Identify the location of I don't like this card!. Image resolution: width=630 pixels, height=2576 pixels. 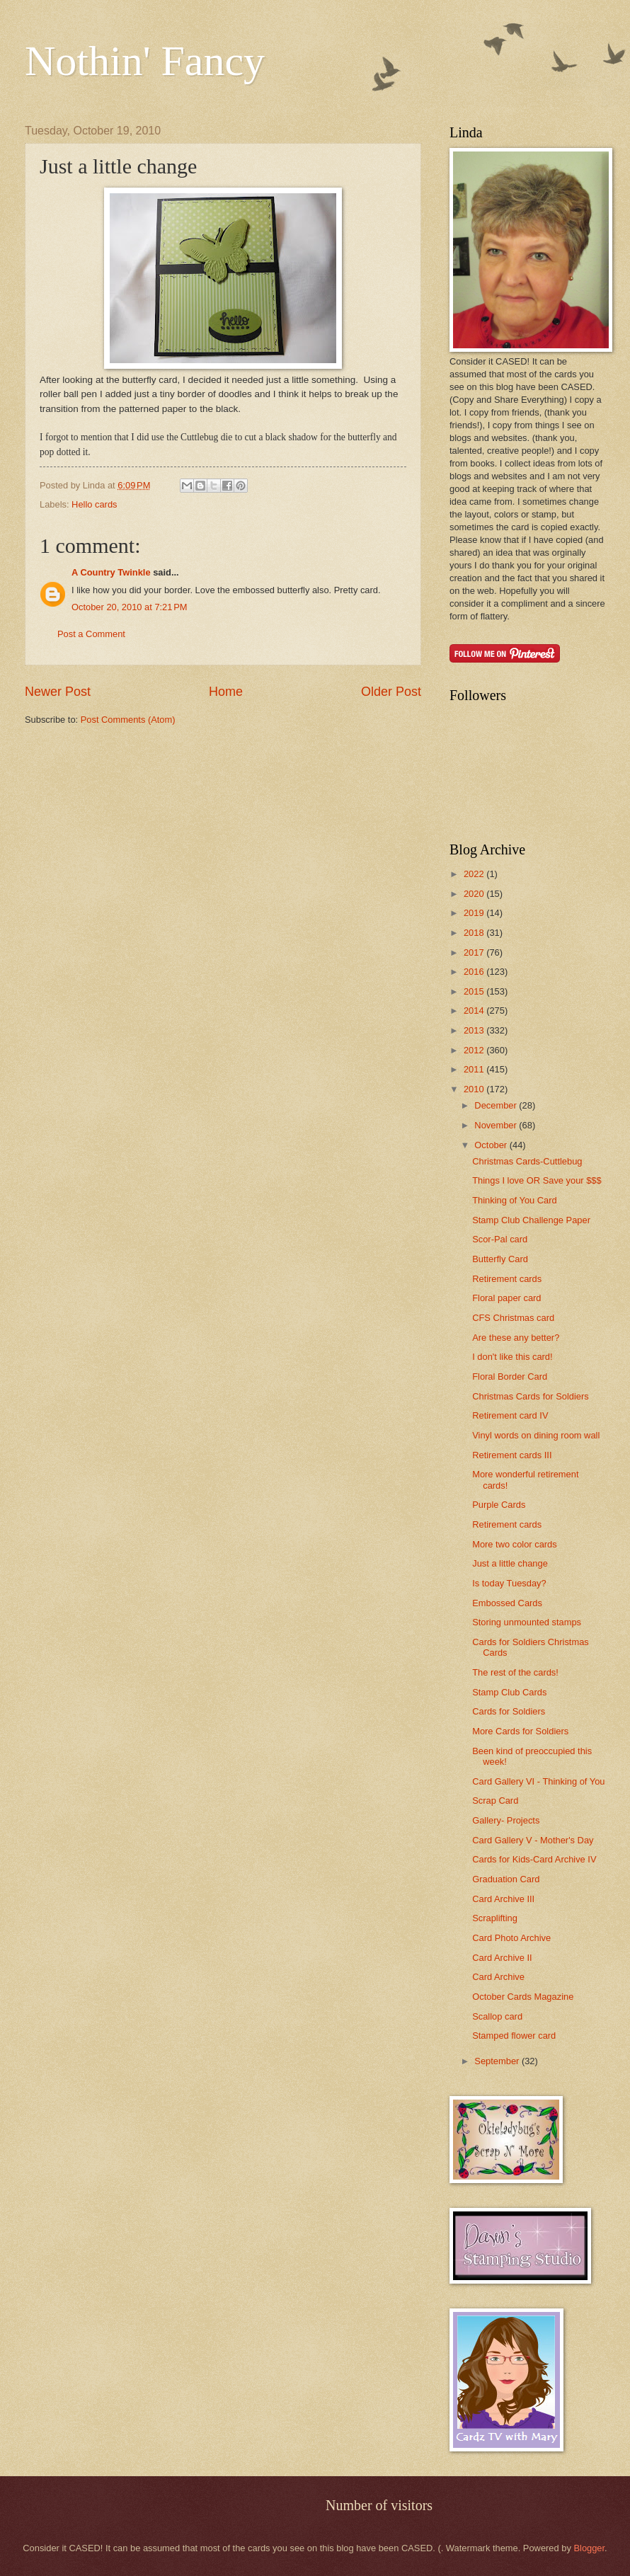
(512, 1356).